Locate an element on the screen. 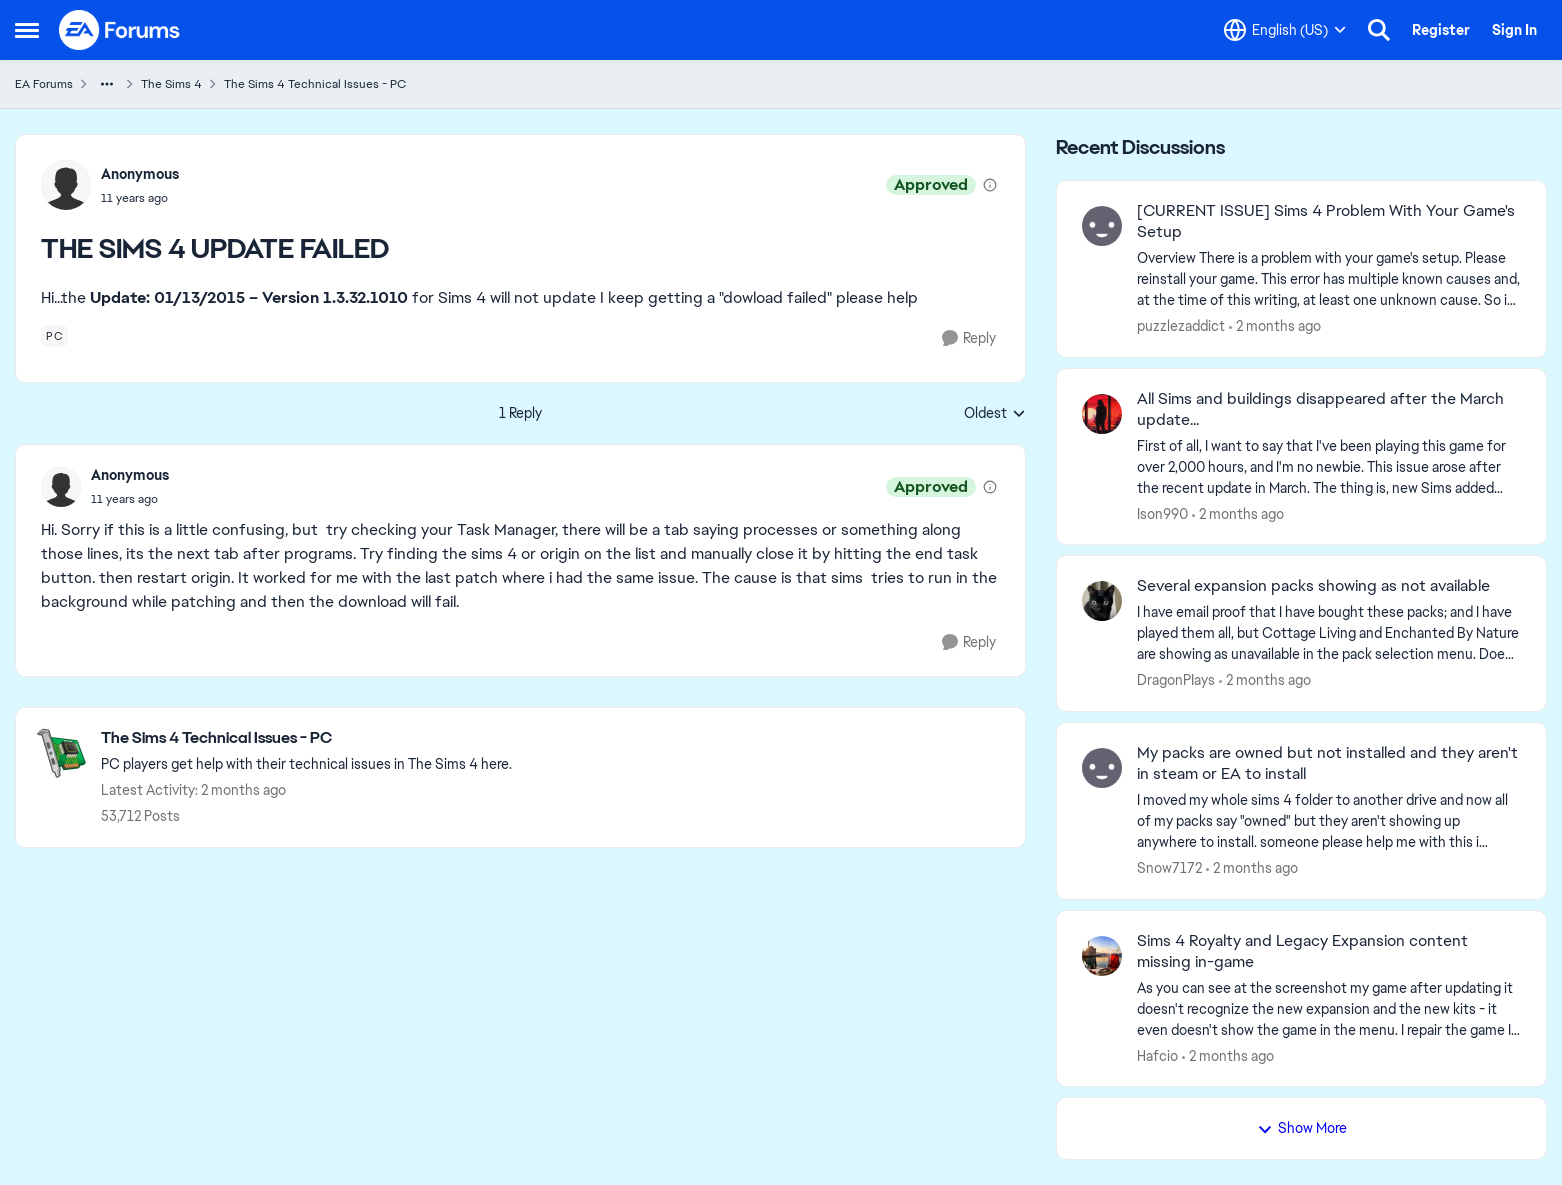  Oldest [combobox] is located at coordinates (995, 414).